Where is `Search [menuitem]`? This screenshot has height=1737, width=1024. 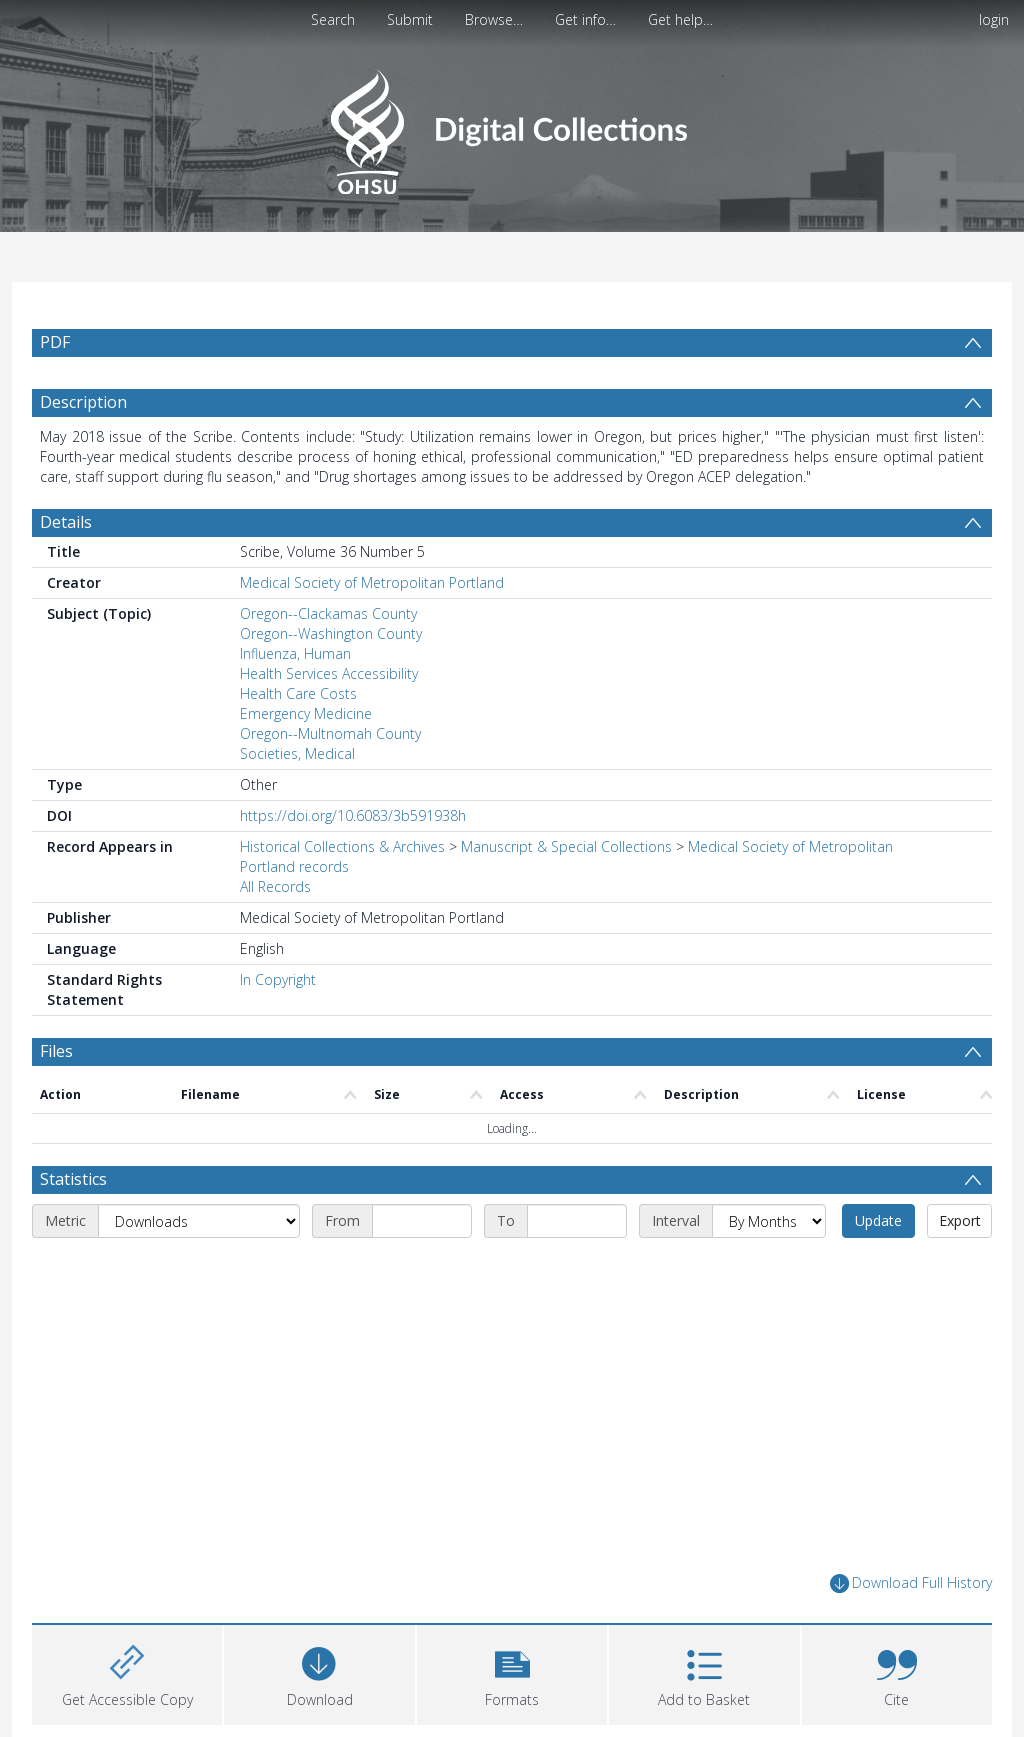 Search [menuitem] is located at coordinates (333, 19).